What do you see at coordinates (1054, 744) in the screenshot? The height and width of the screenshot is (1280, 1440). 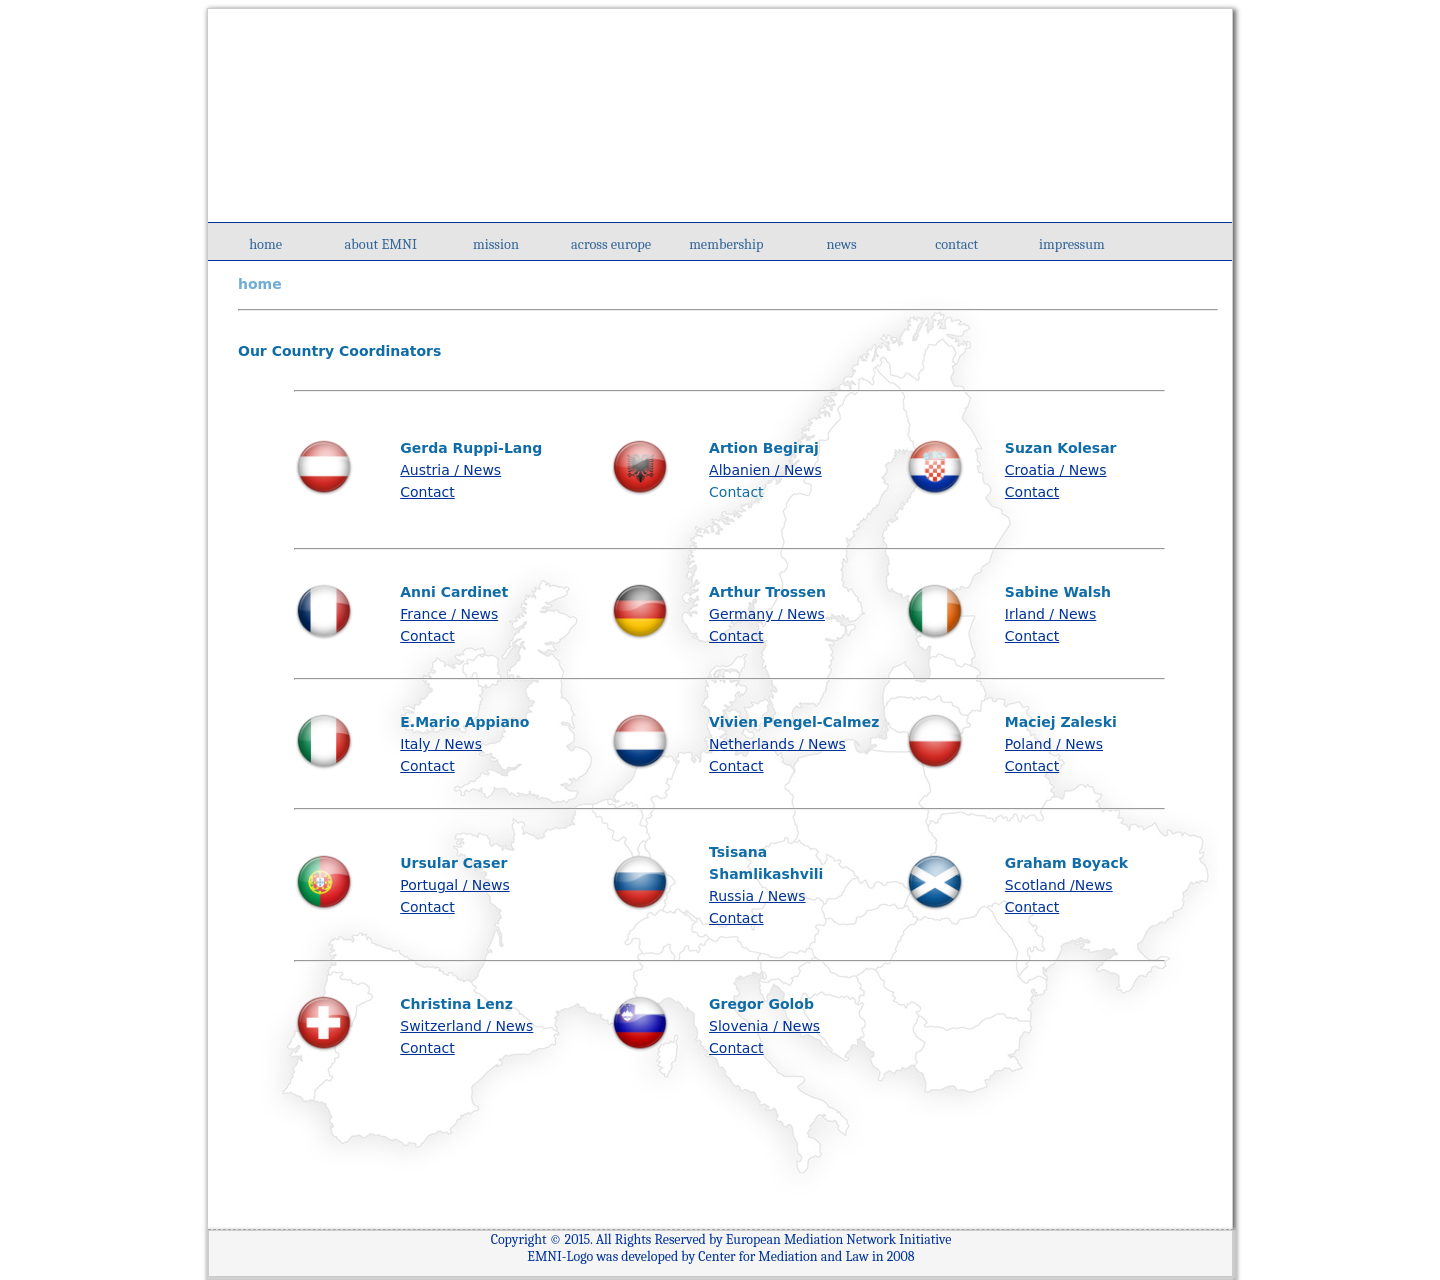 I see `Poland / News` at bounding box center [1054, 744].